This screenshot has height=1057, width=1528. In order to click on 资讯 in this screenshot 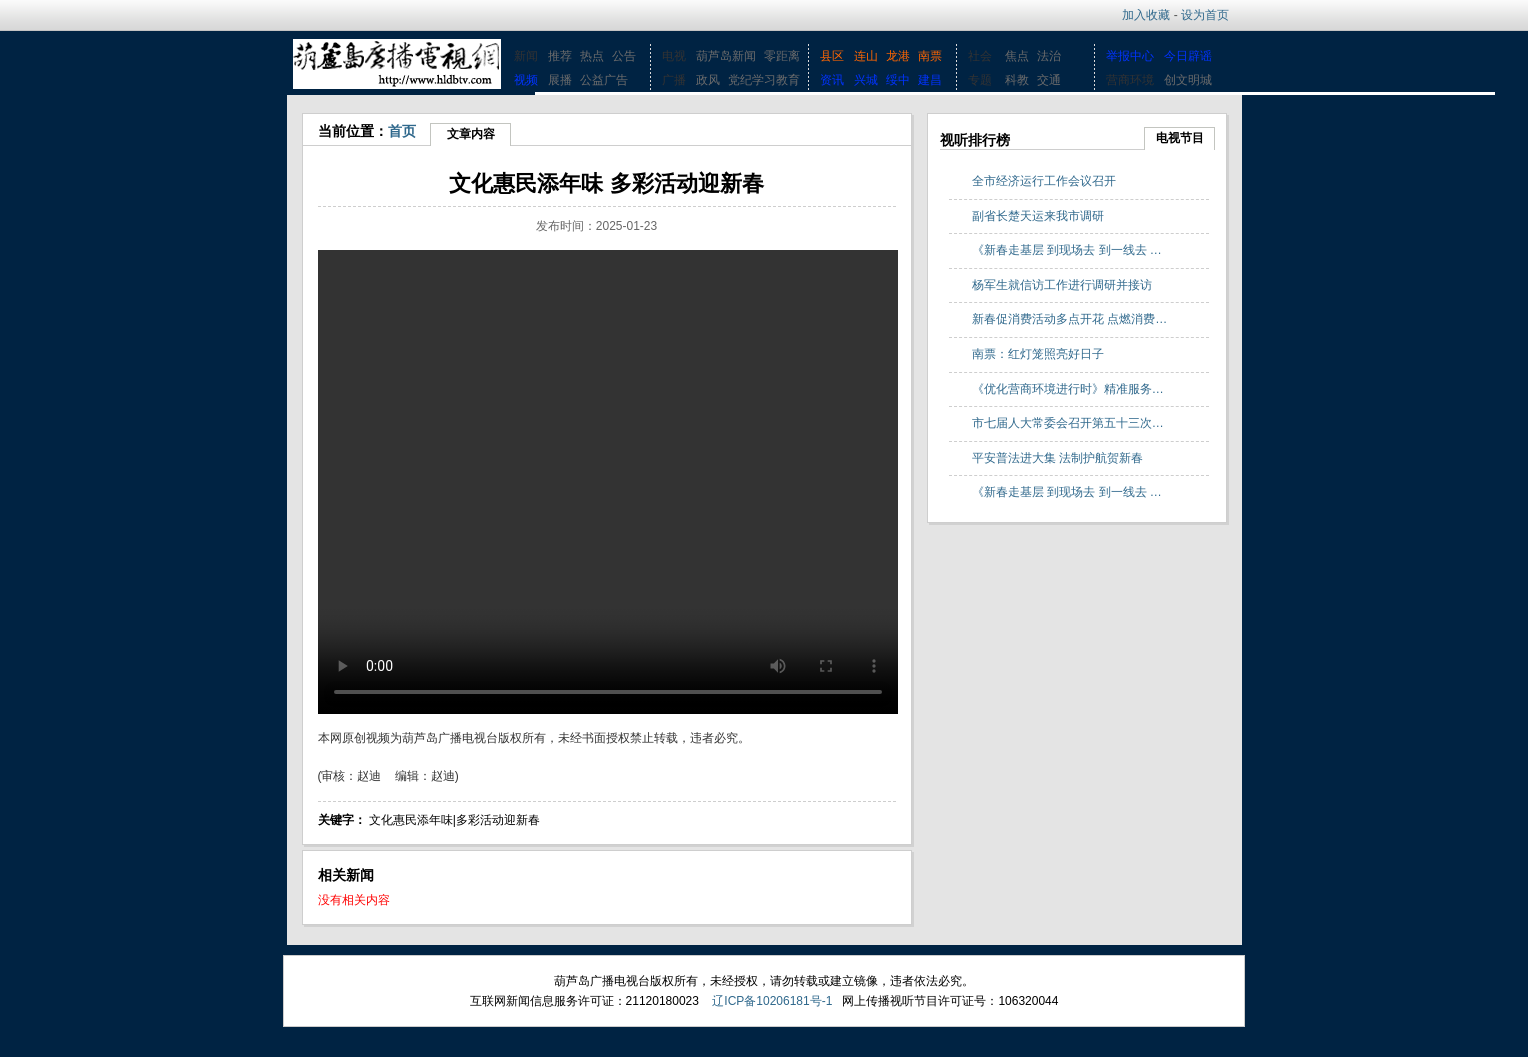, I will do `click(832, 80)`.